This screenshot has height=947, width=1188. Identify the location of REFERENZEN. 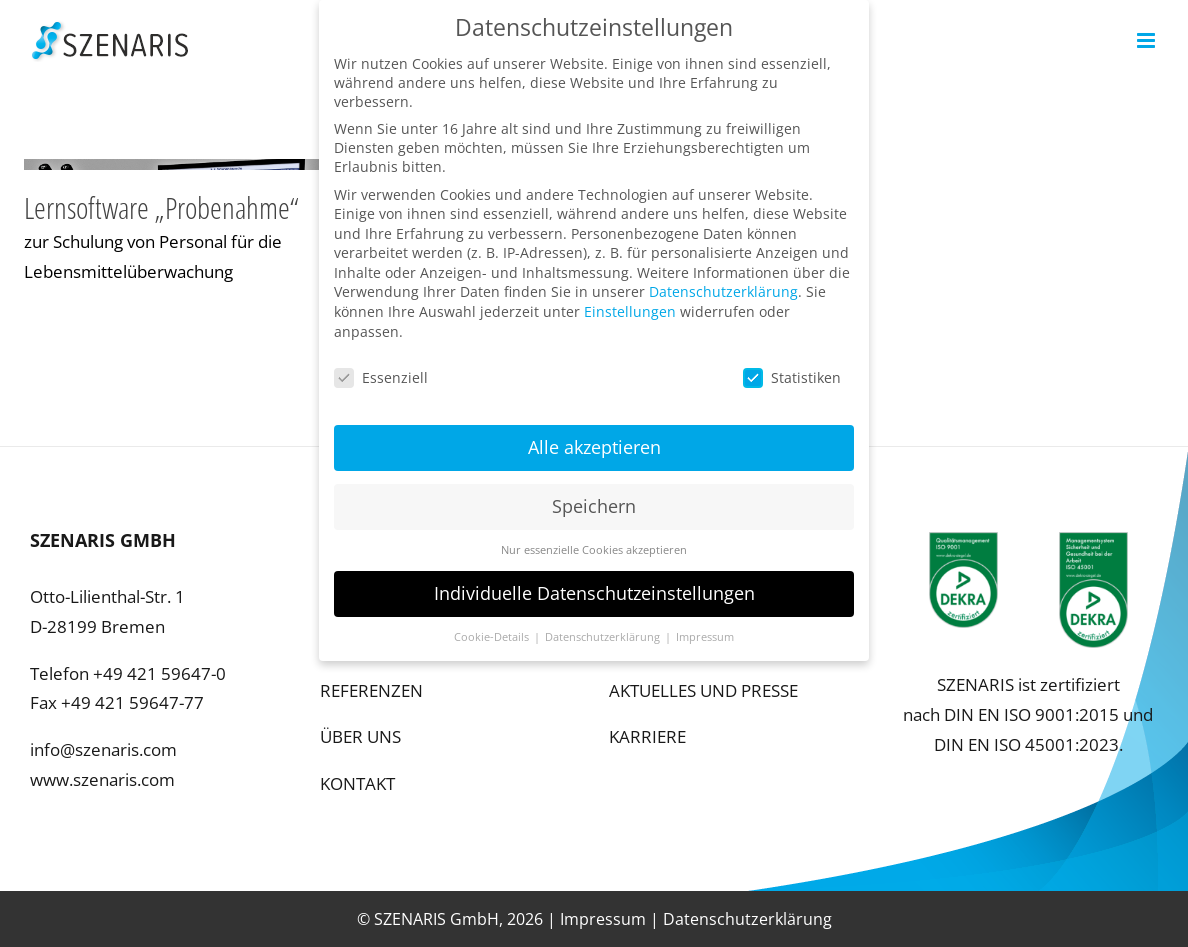
(371, 690).